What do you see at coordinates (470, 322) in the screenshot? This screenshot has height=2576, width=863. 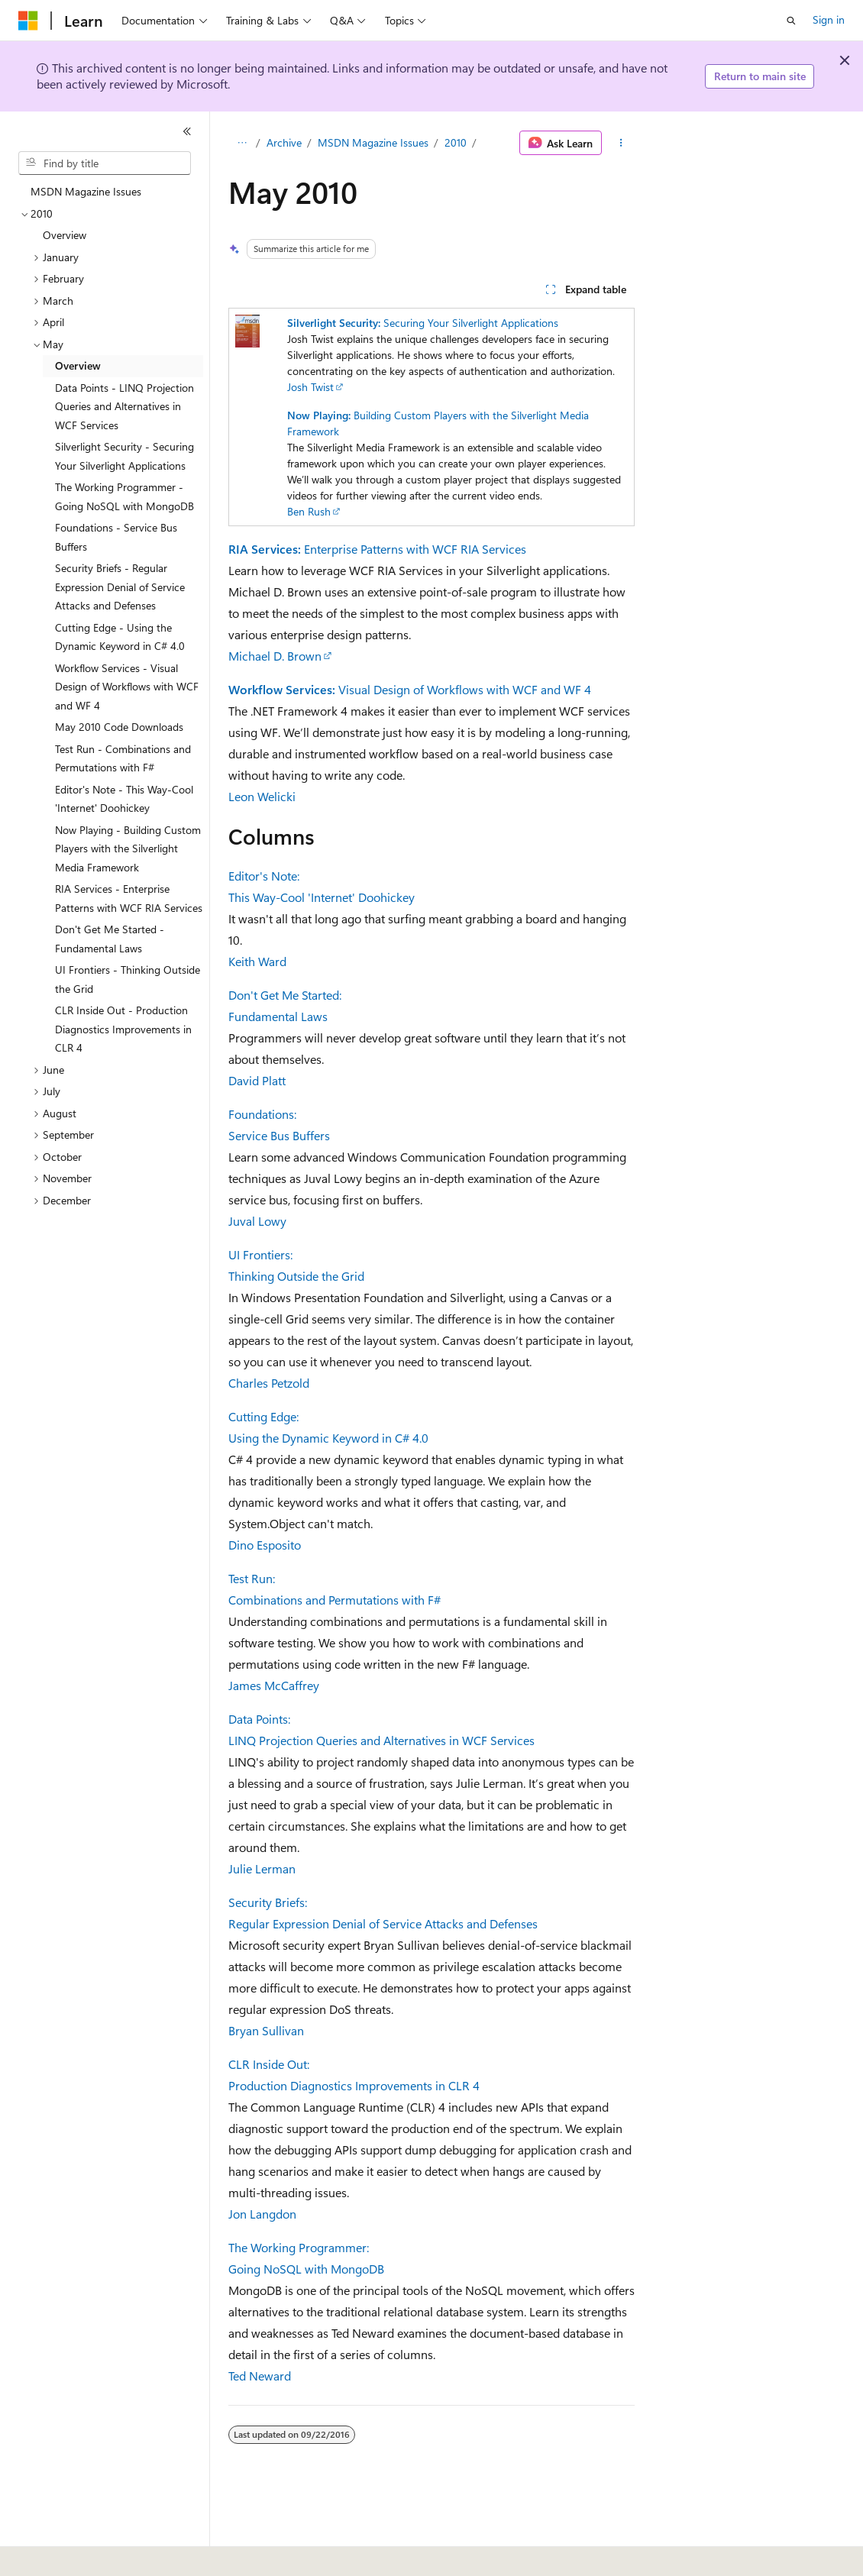 I see `Securing Your Silverlight Applications` at bounding box center [470, 322].